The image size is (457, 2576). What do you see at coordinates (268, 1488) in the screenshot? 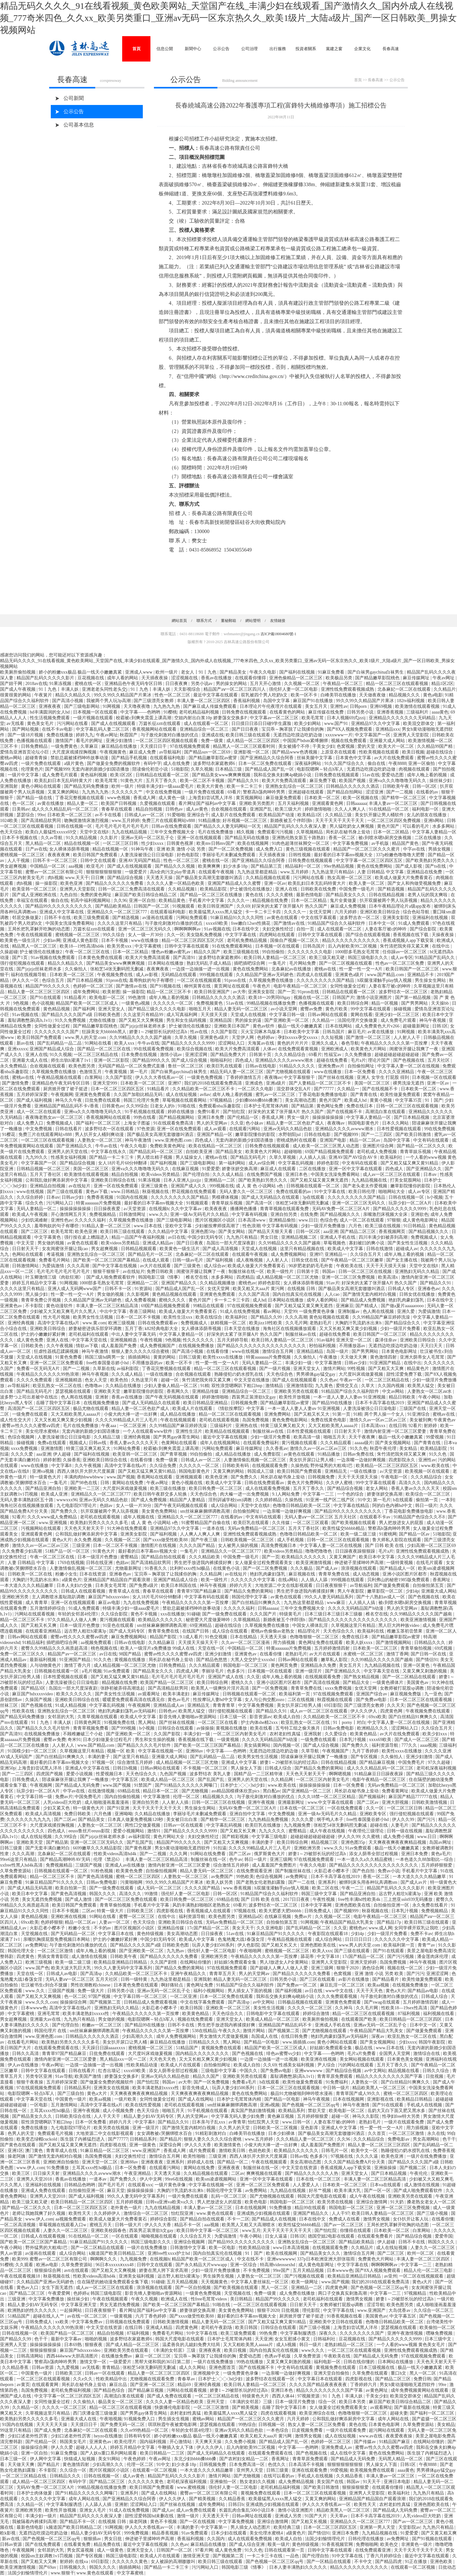
I see `成人在线观看免费视频` at bounding box center [268, 1488].